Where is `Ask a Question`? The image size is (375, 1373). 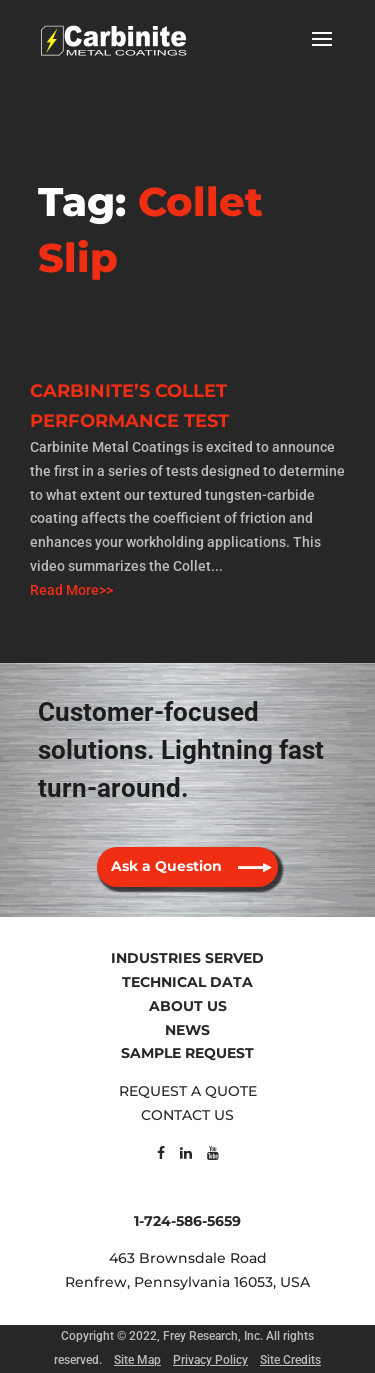
Ask a Question is located at coordinates (166, 866).